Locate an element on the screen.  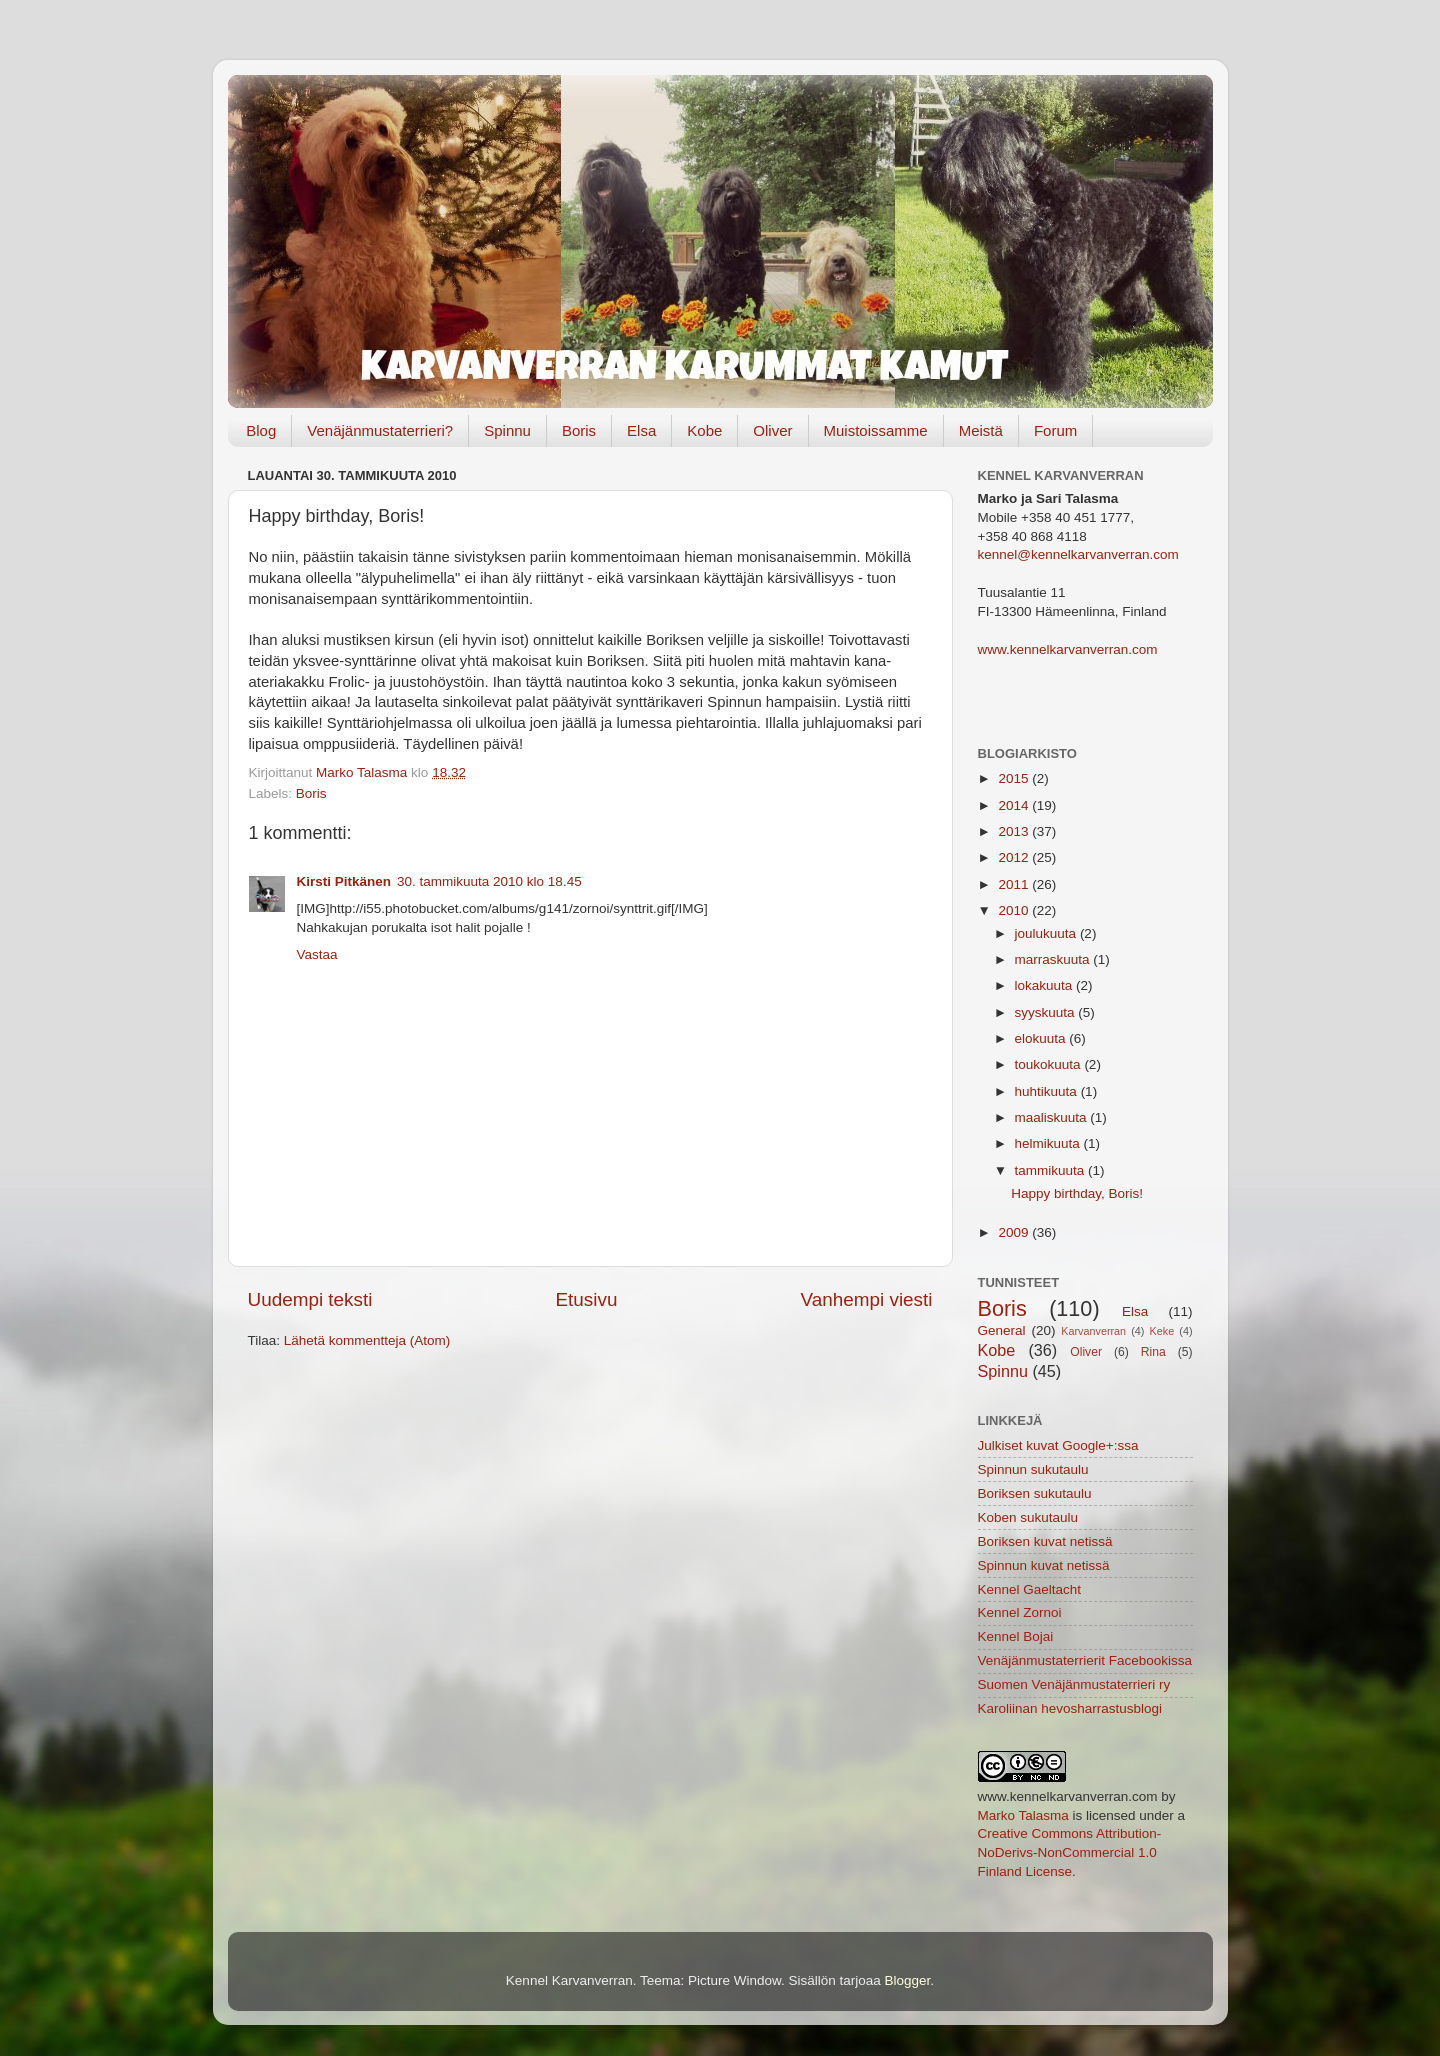
Oliver is located at coordinates (772, 430).